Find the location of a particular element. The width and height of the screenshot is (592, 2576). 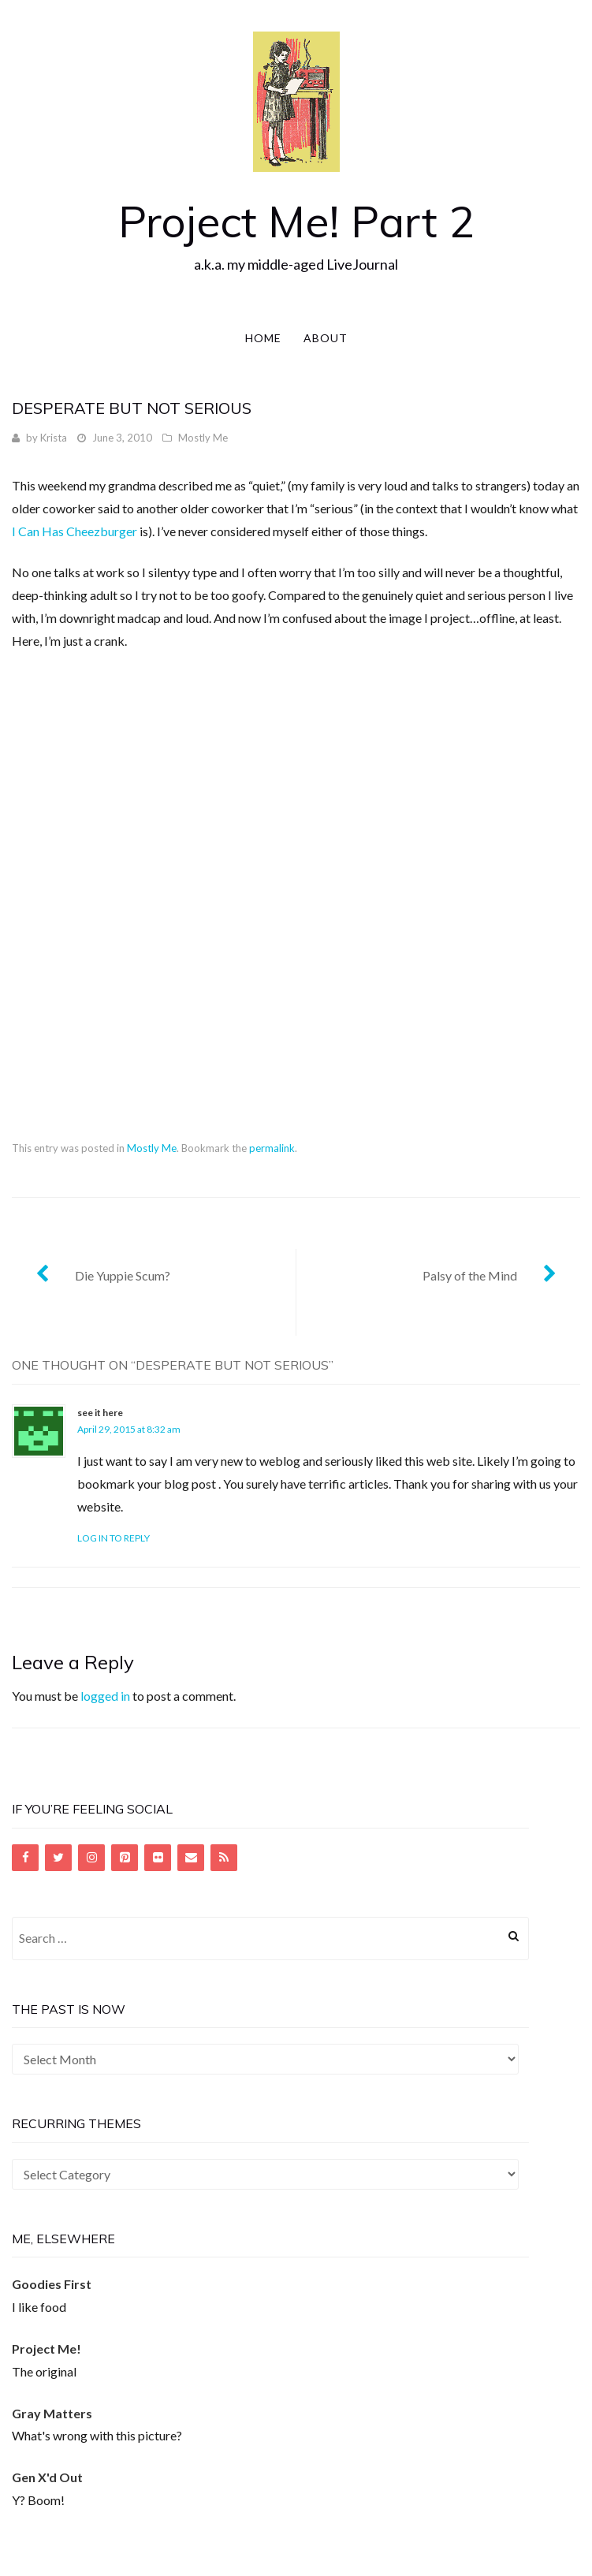

Die Yuppie Scum? is located at coordinates (122, 1275).